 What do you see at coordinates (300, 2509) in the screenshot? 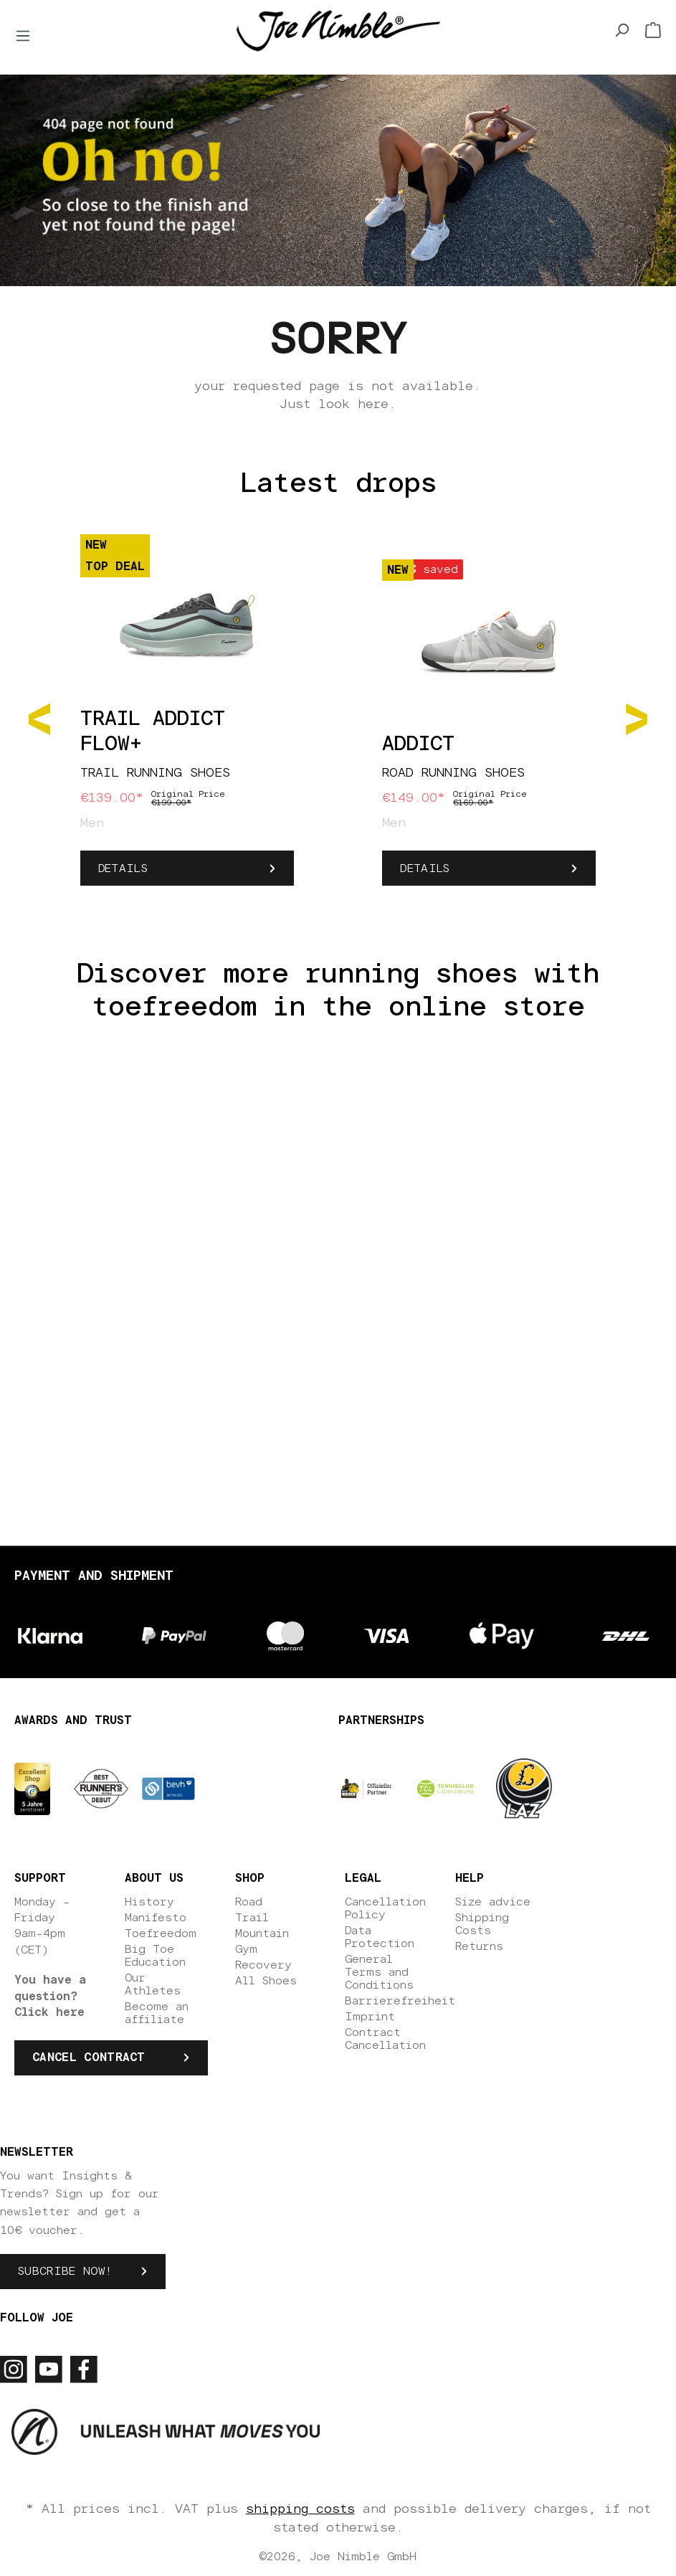
I see `shipping costs` at bounding box center [300, 2509].